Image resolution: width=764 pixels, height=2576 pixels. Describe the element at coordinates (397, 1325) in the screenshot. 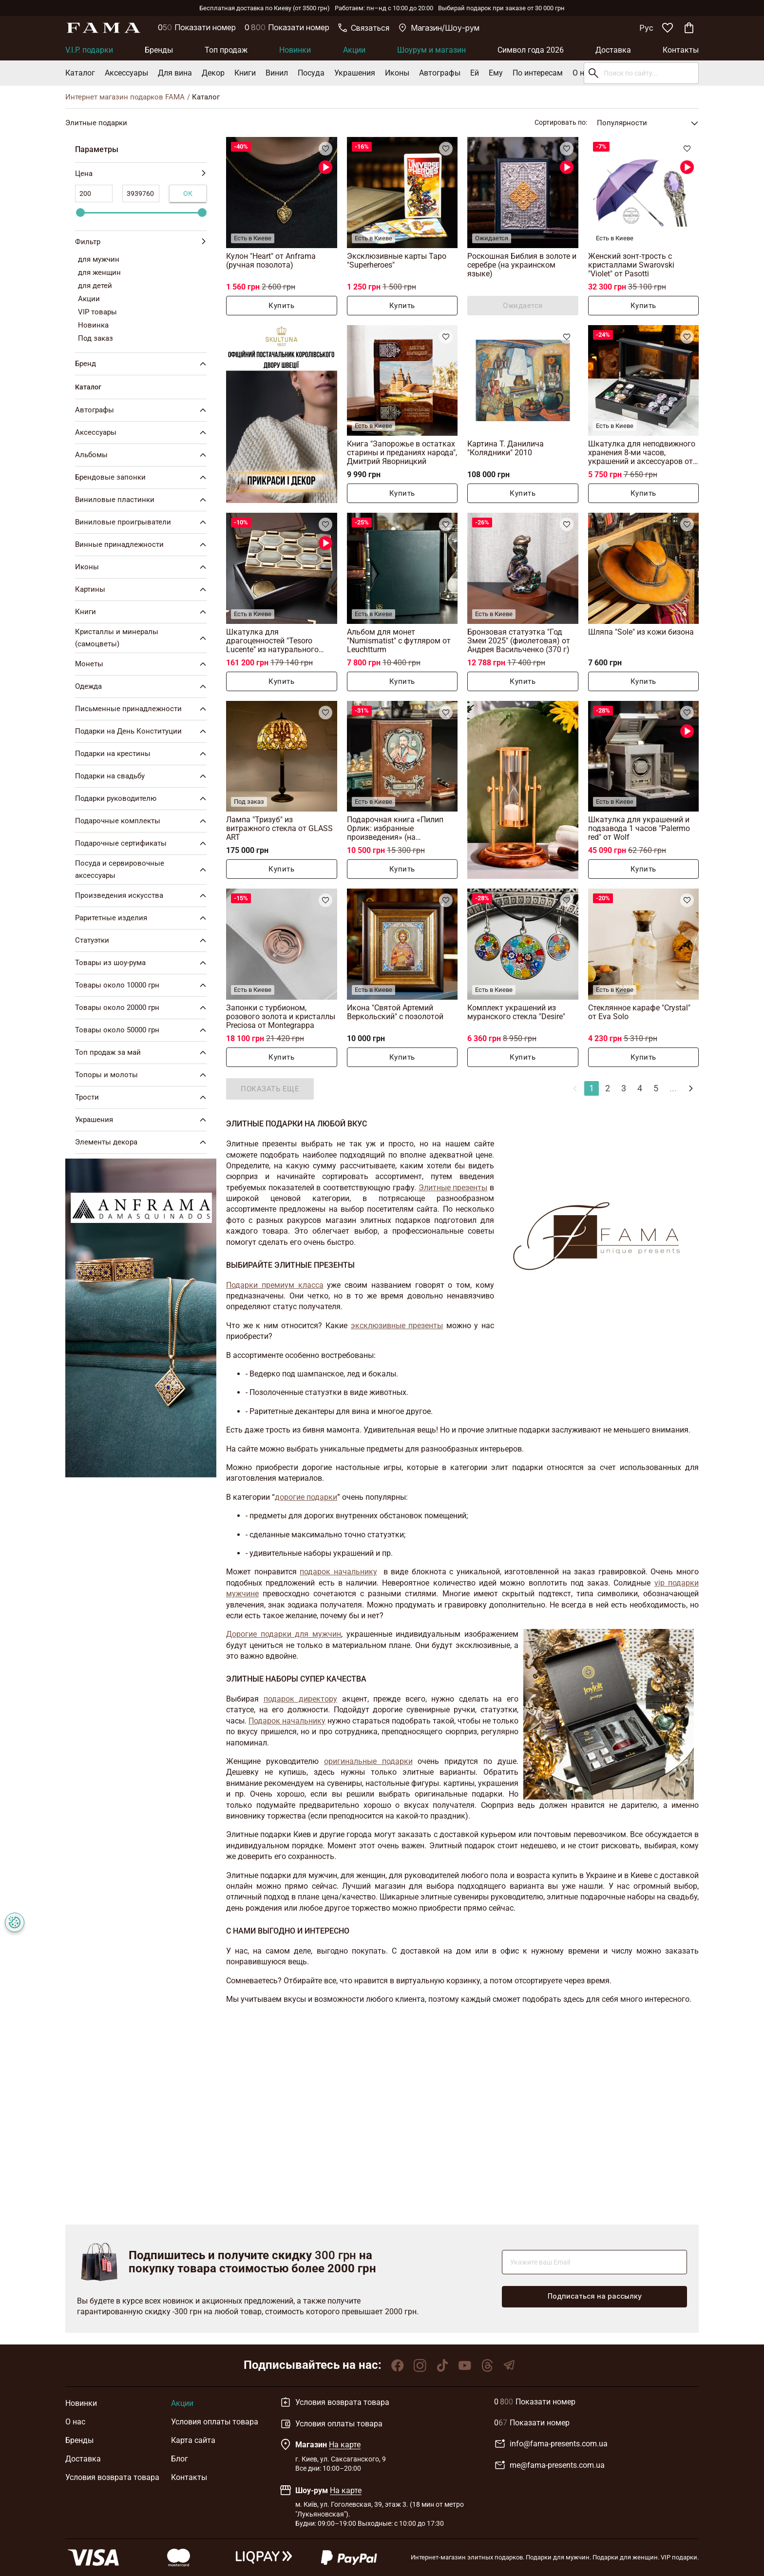

I see `эксклюзивные презенты` at that location.